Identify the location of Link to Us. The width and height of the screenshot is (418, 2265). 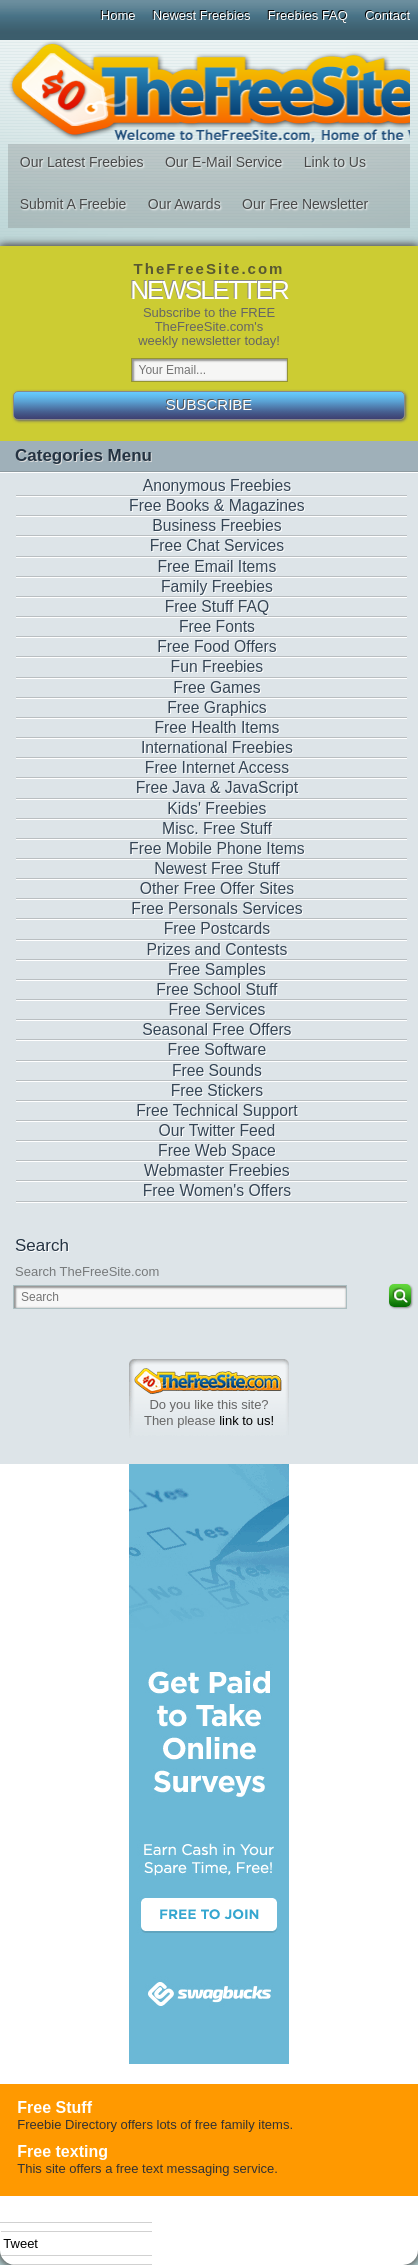
(335, 162).